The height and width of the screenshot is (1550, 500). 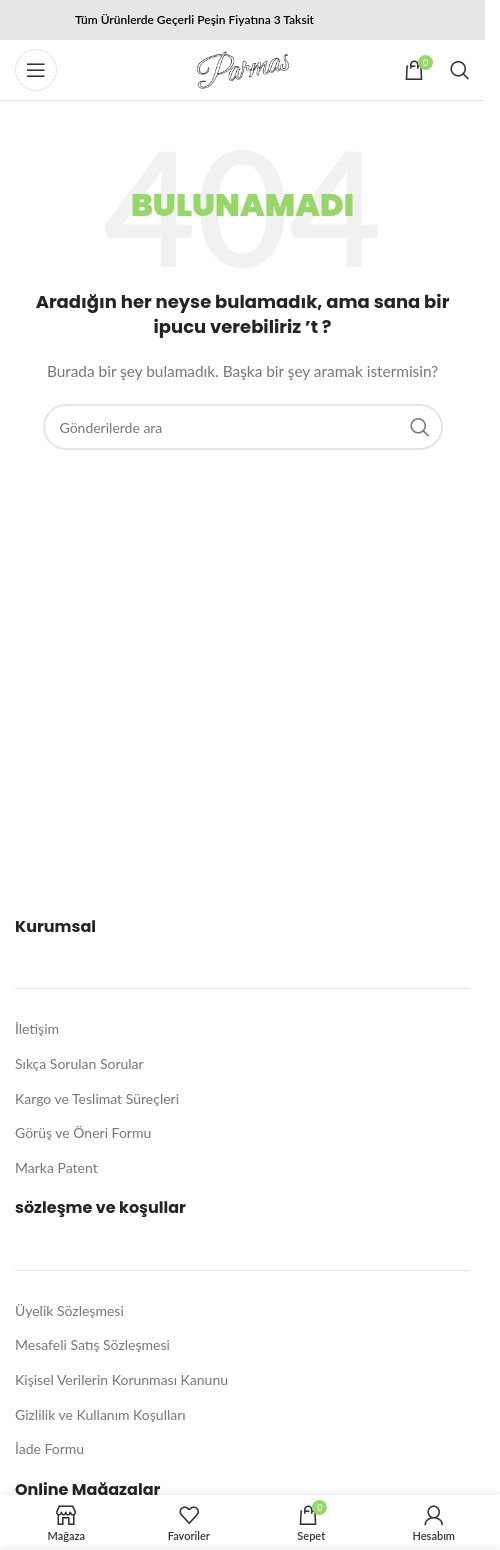 What do you see at coordinates (36, 70) in the screenshot?
I see `[Mobil menüyü açın]` at bounding box center [36, 70].